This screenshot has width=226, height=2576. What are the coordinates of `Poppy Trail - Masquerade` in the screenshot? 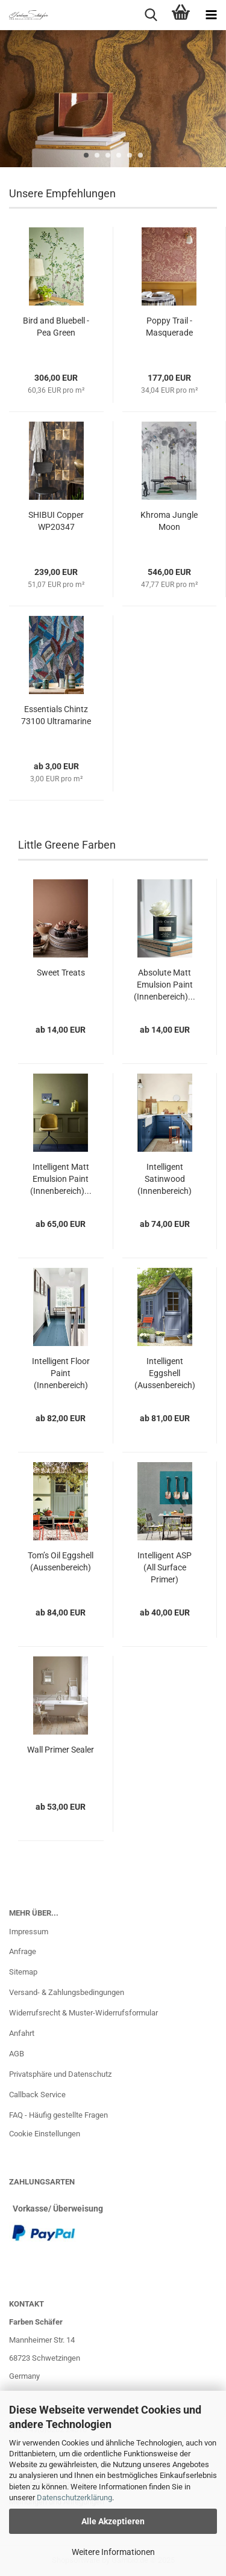 It's located at (169, 326).